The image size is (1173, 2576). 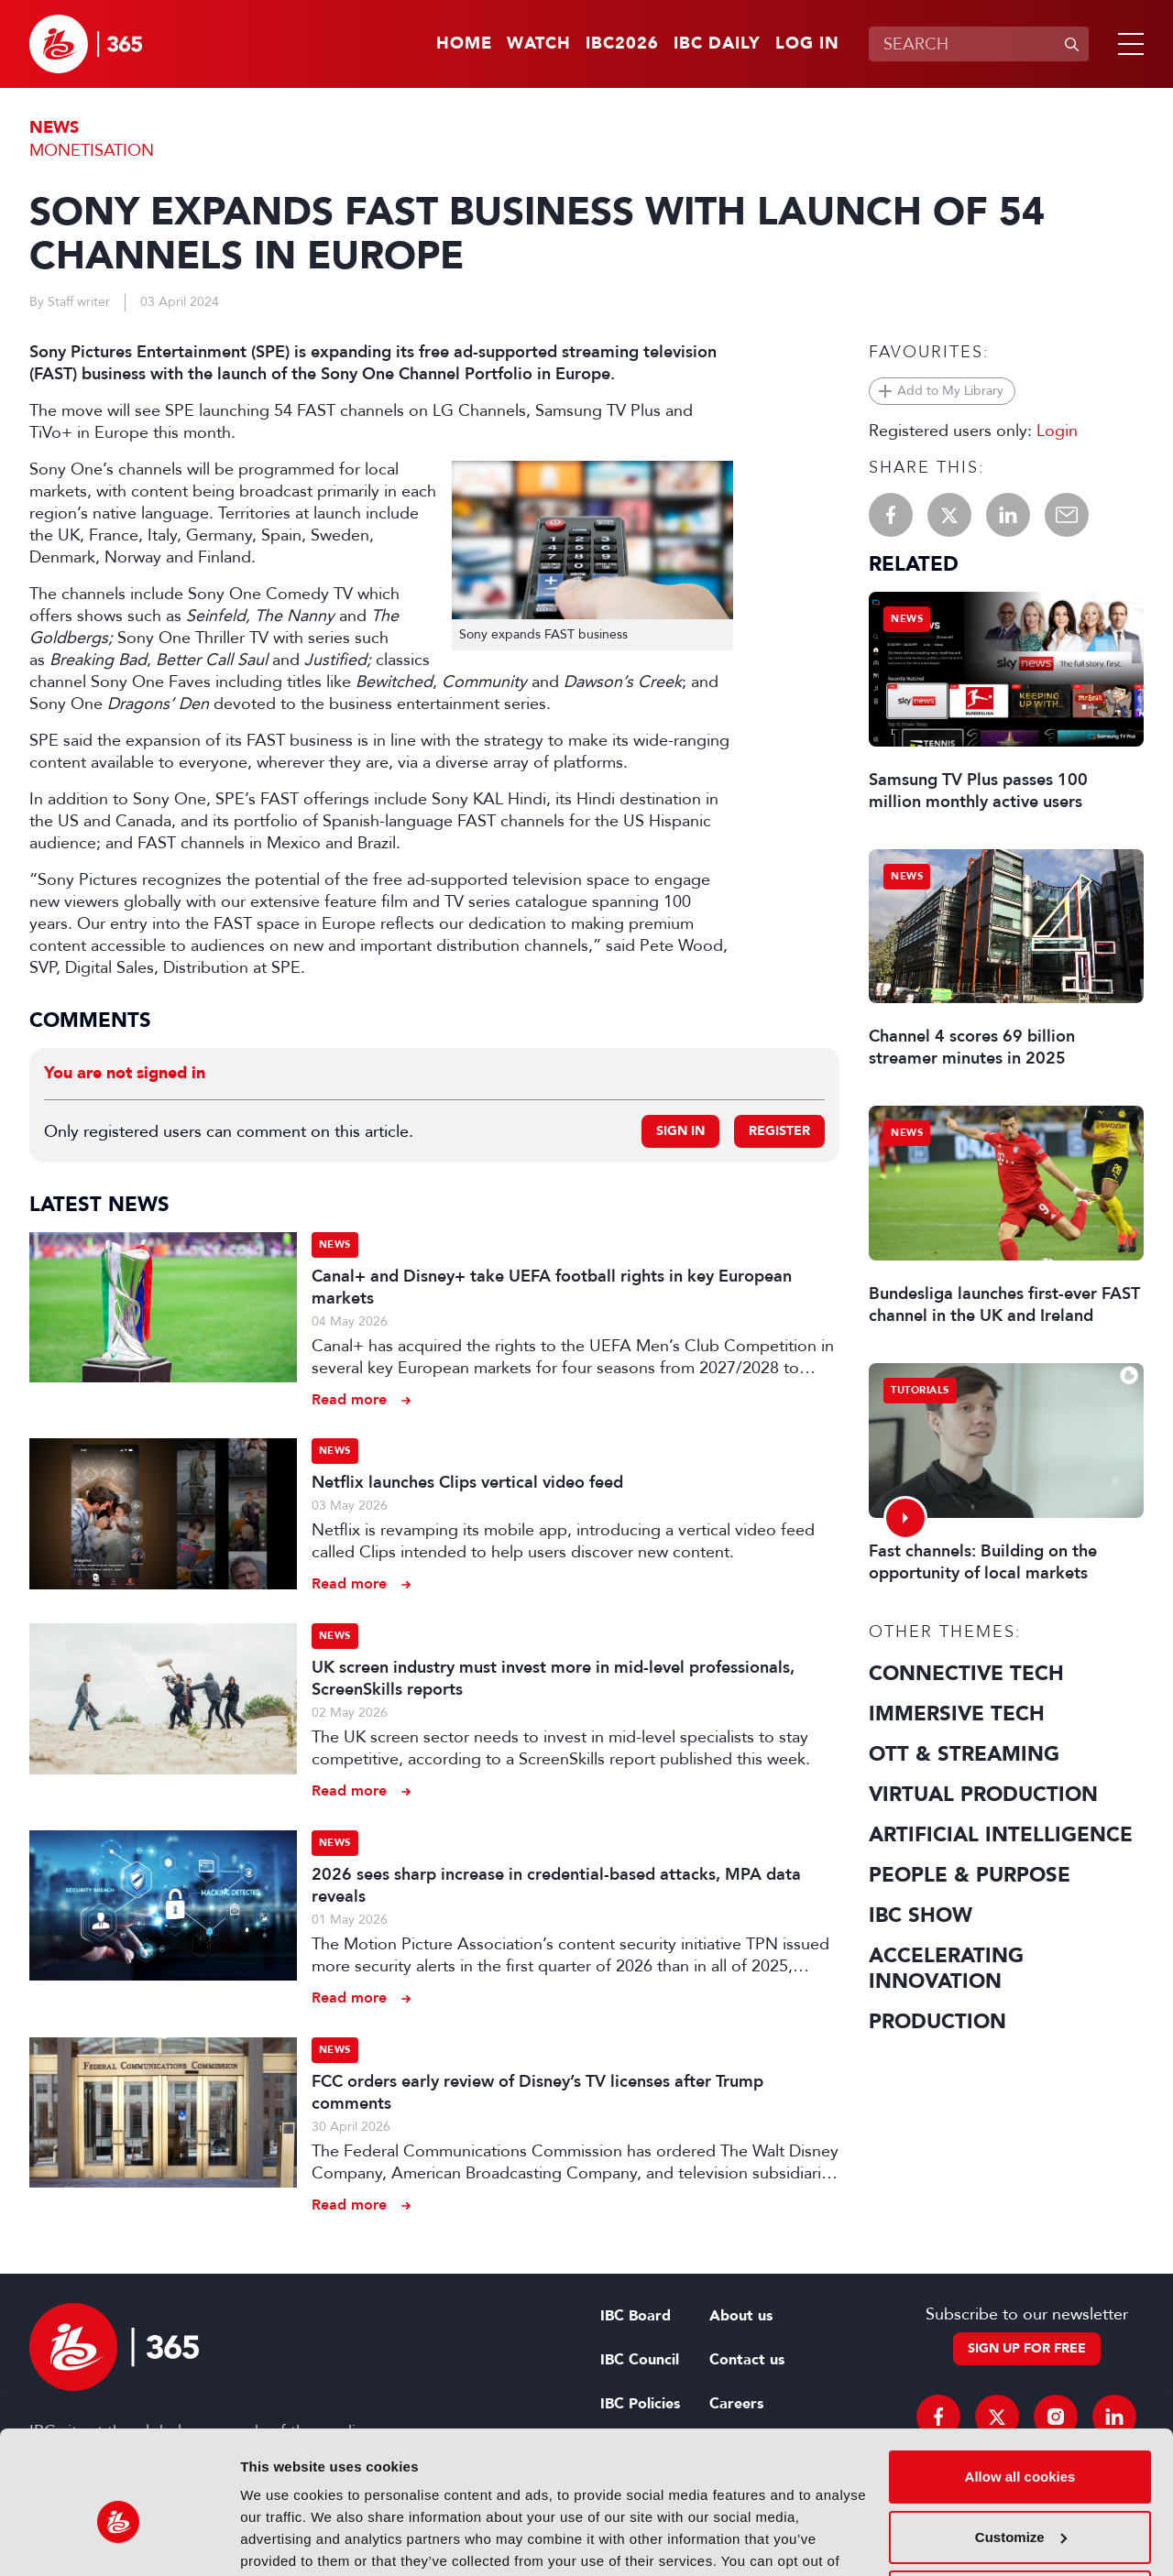 I want to click on FCC orders early review of Disney’s TV licenses after Trump comments, so click(x=537, y=2092).